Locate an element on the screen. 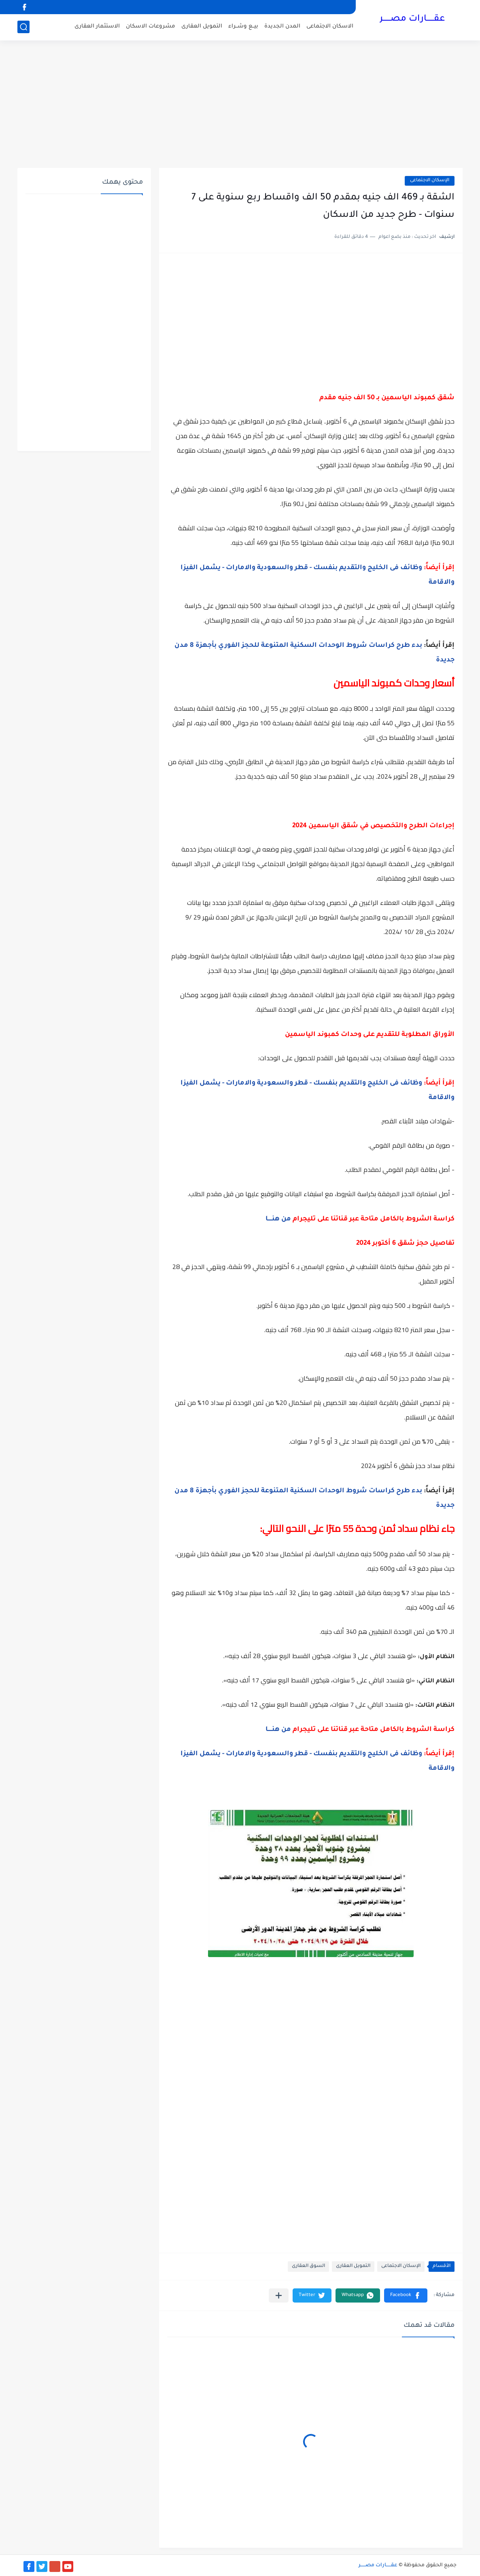 The height and width of the screenshot is (2576, 480). السوق العقارى is located at coordinates (308, 2266).